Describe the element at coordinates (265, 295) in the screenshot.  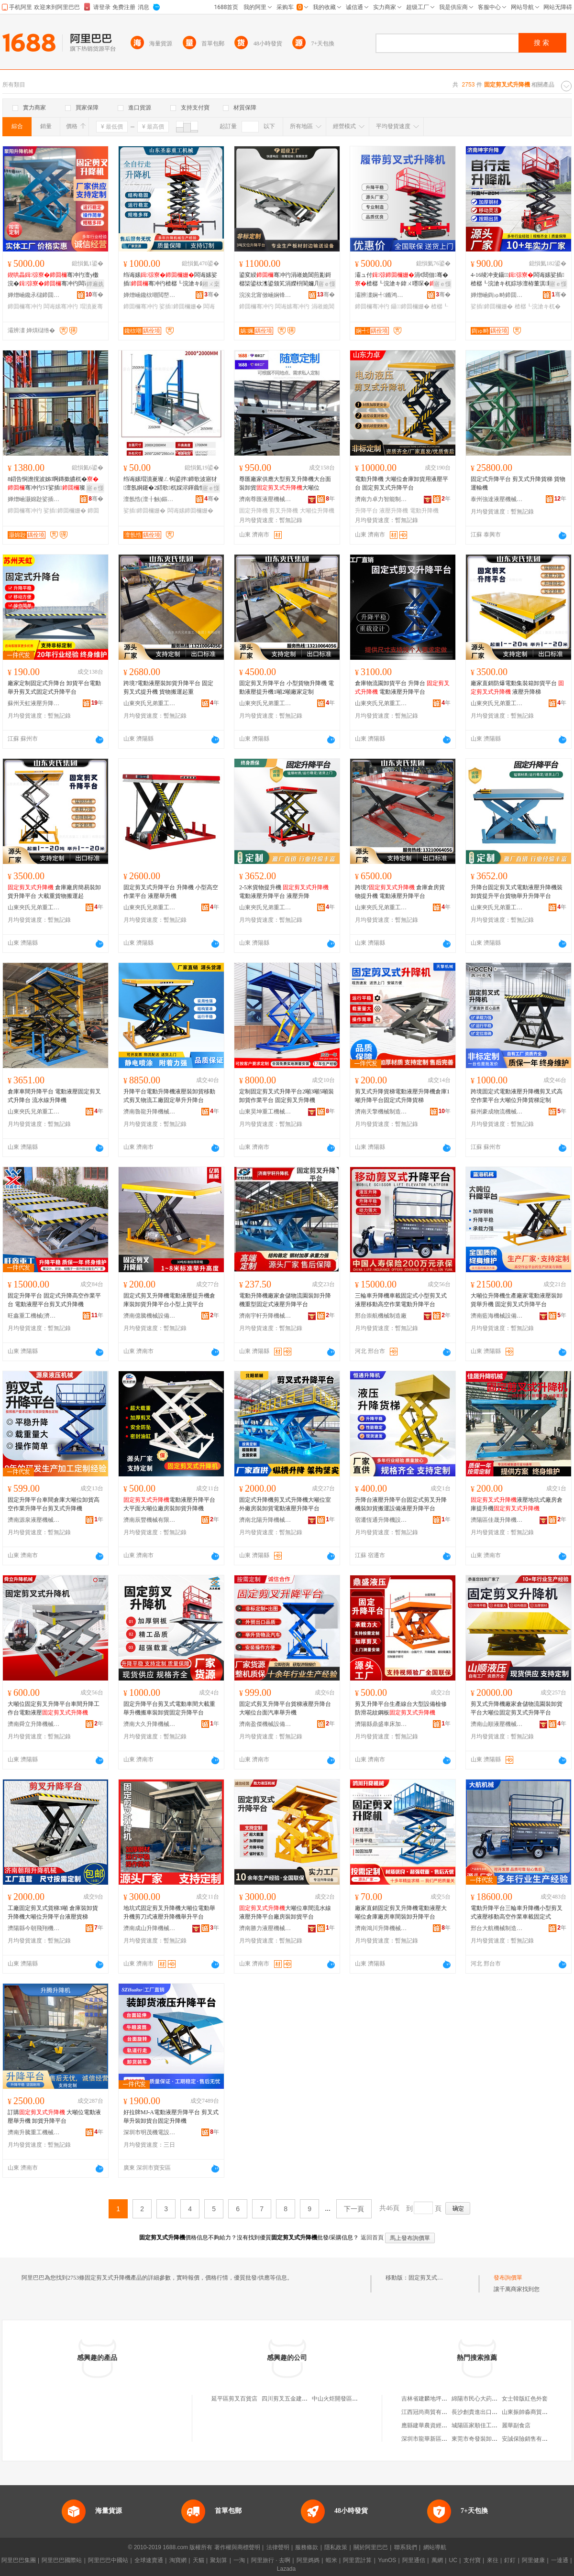
I see `浣涘北甯傚崡娴锋椽閵虫姊板埗閫犳湁闄愬叕鍙�` at that location.